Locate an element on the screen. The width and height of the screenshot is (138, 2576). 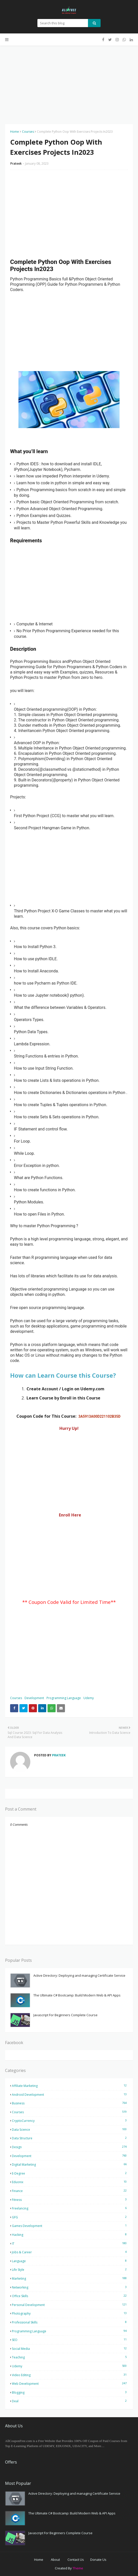
Digital Marketing is located at coordinates (70, 2164).